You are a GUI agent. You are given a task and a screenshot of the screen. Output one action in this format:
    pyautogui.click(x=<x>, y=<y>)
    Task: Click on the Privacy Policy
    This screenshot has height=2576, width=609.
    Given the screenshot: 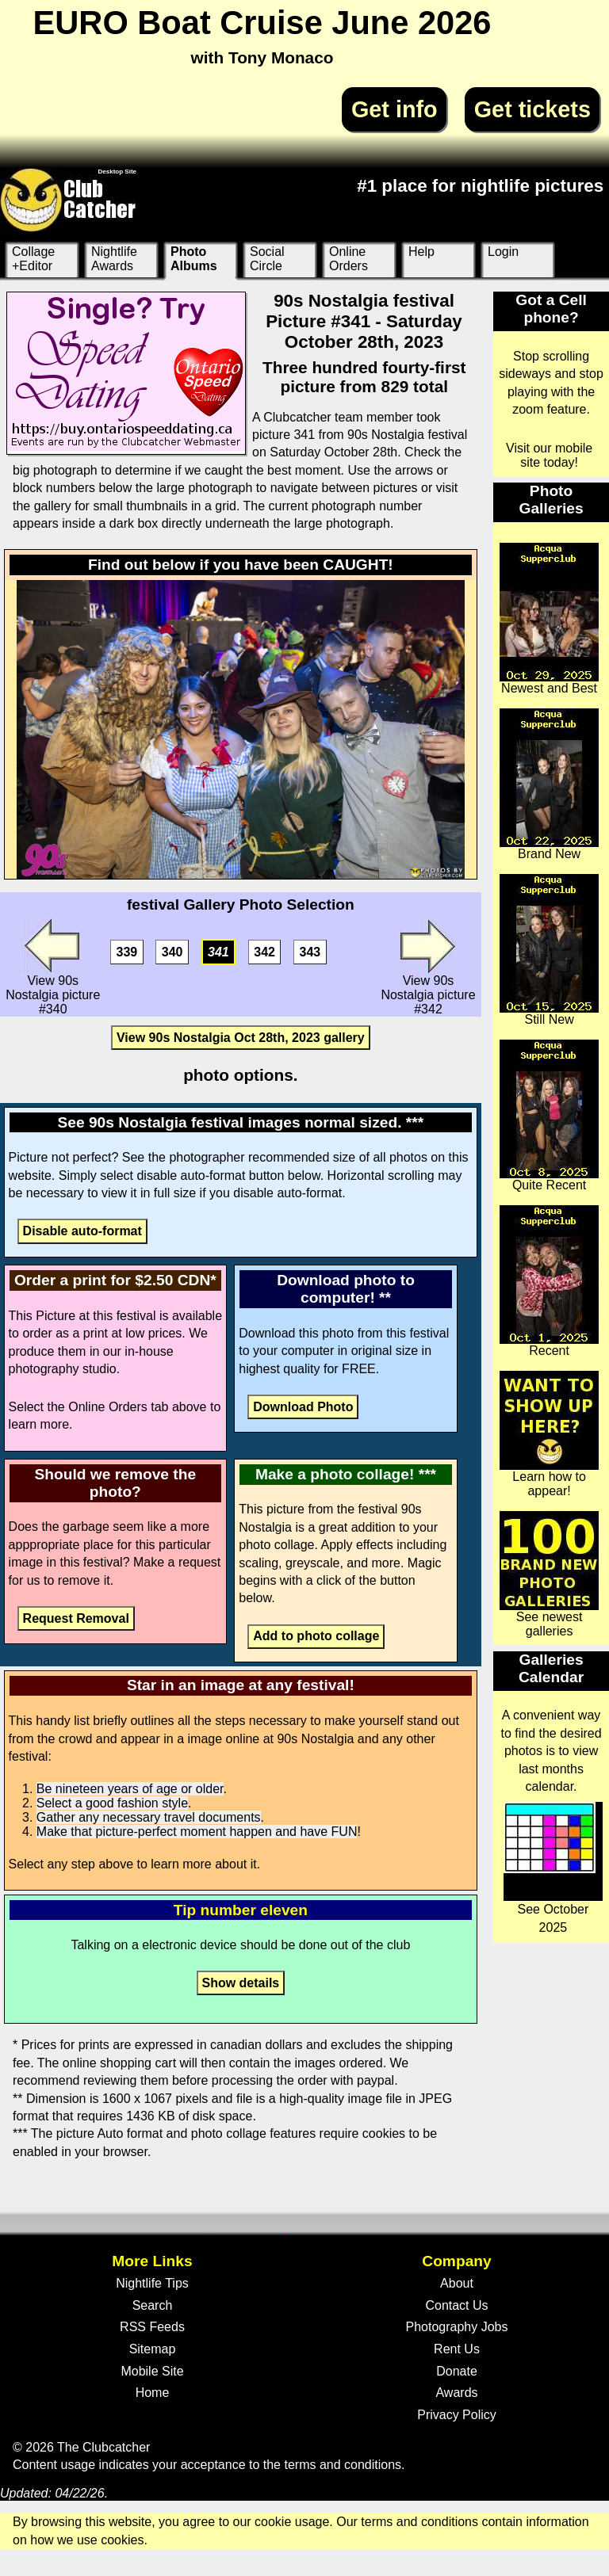 What is the action you would take?
    pyautogui.click(x=456, y=2414)
    